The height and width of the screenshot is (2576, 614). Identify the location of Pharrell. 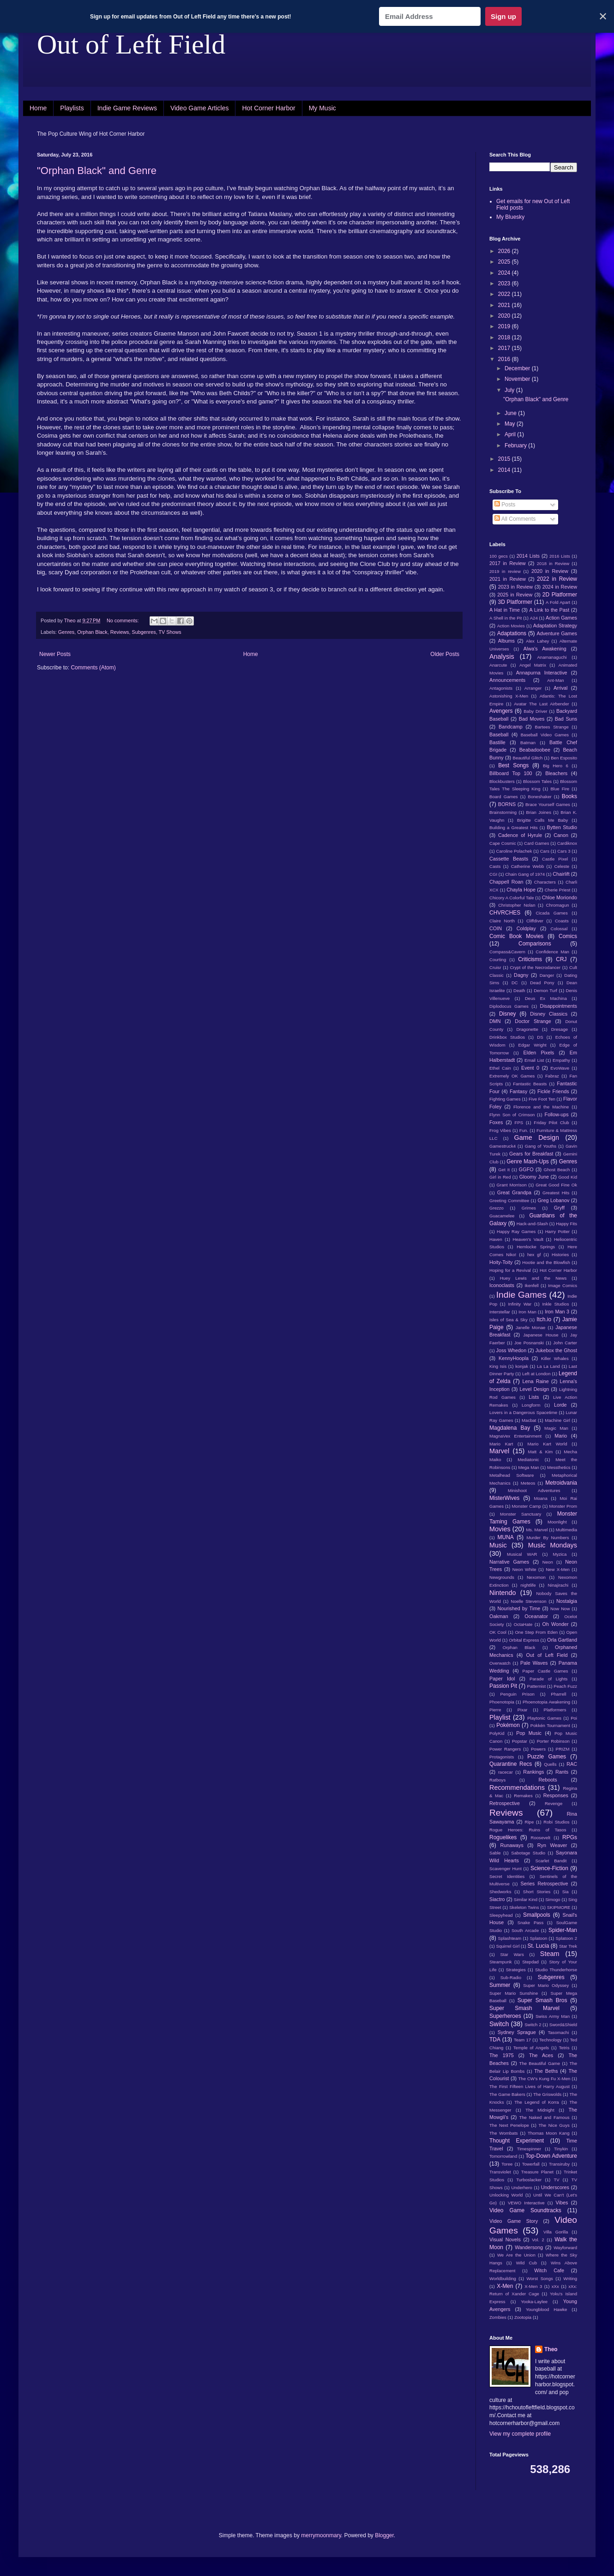
(558, 1694).